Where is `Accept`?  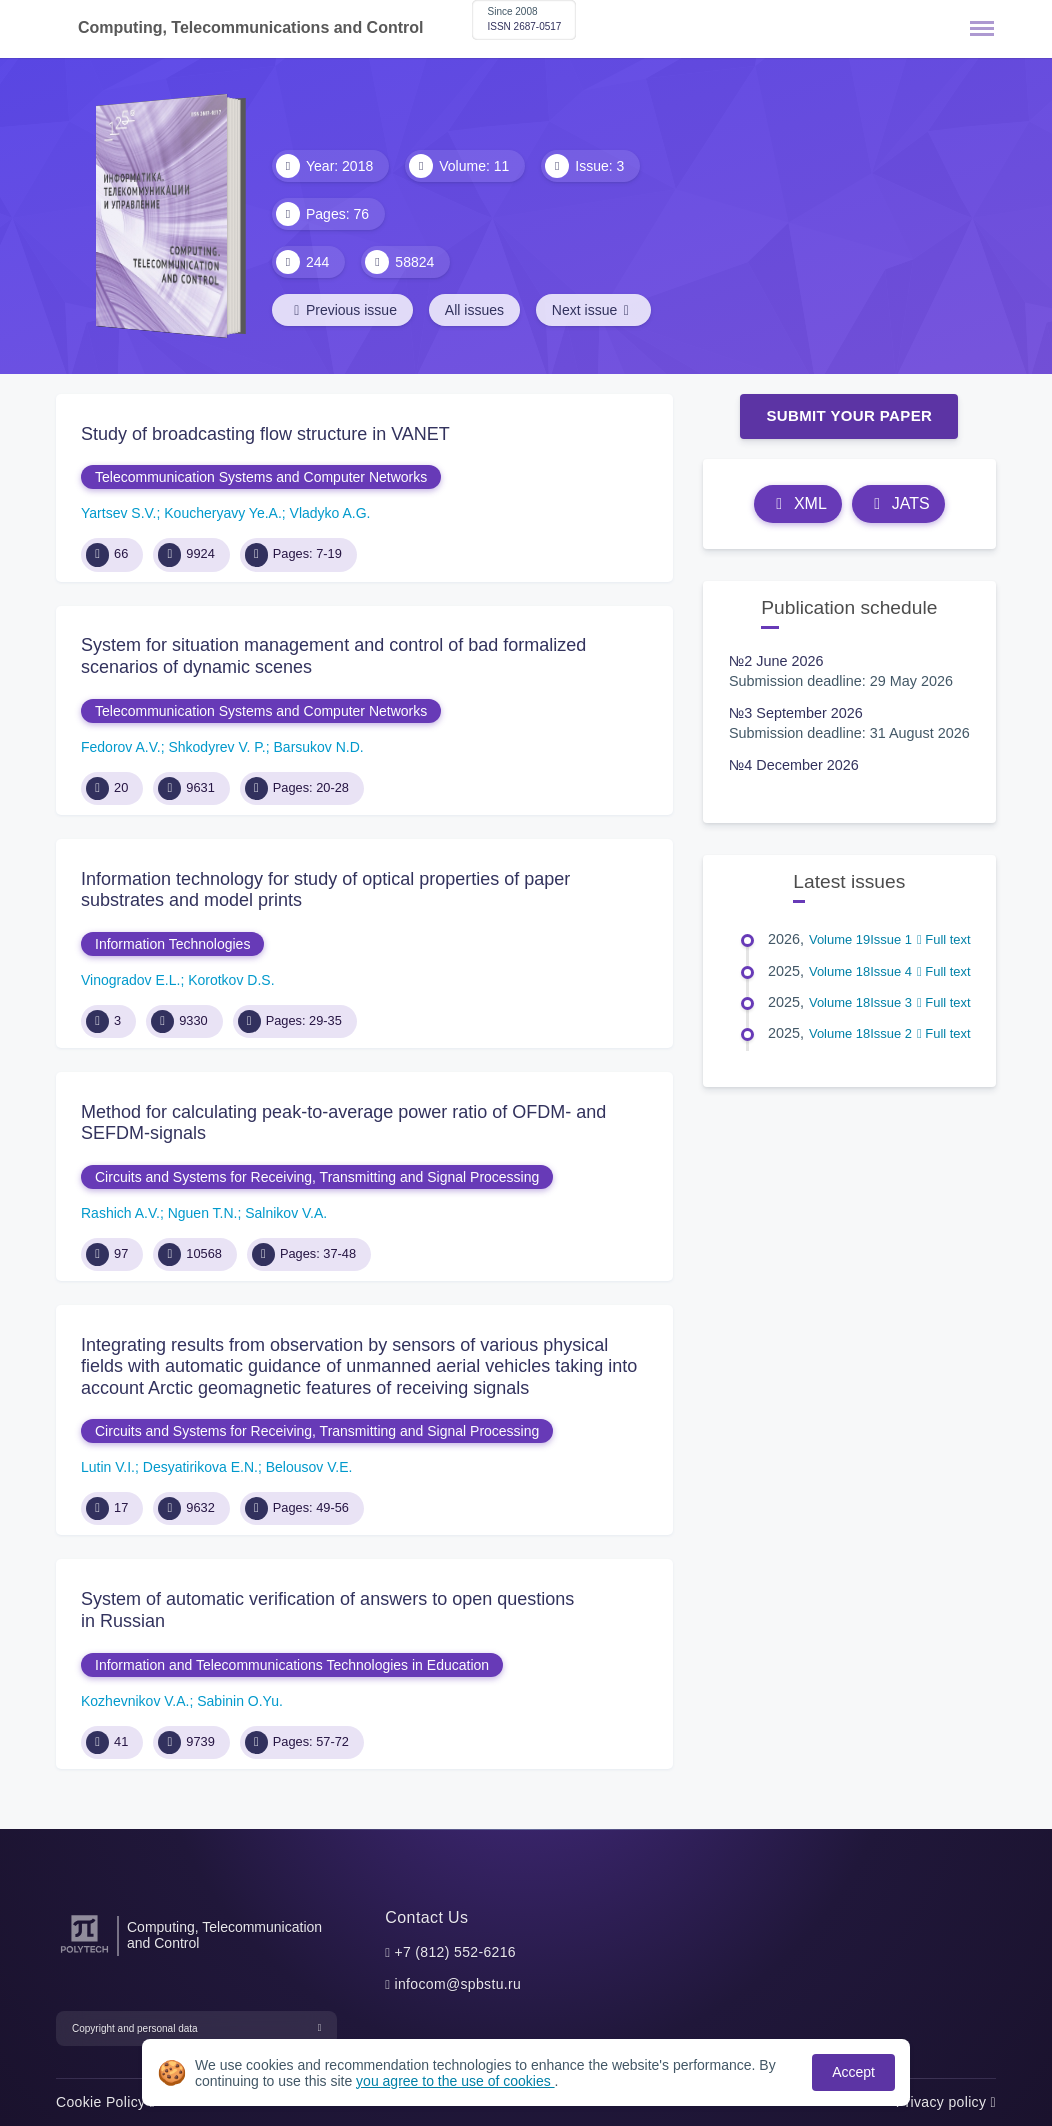
Accept is located at coordinates (853, 2072).